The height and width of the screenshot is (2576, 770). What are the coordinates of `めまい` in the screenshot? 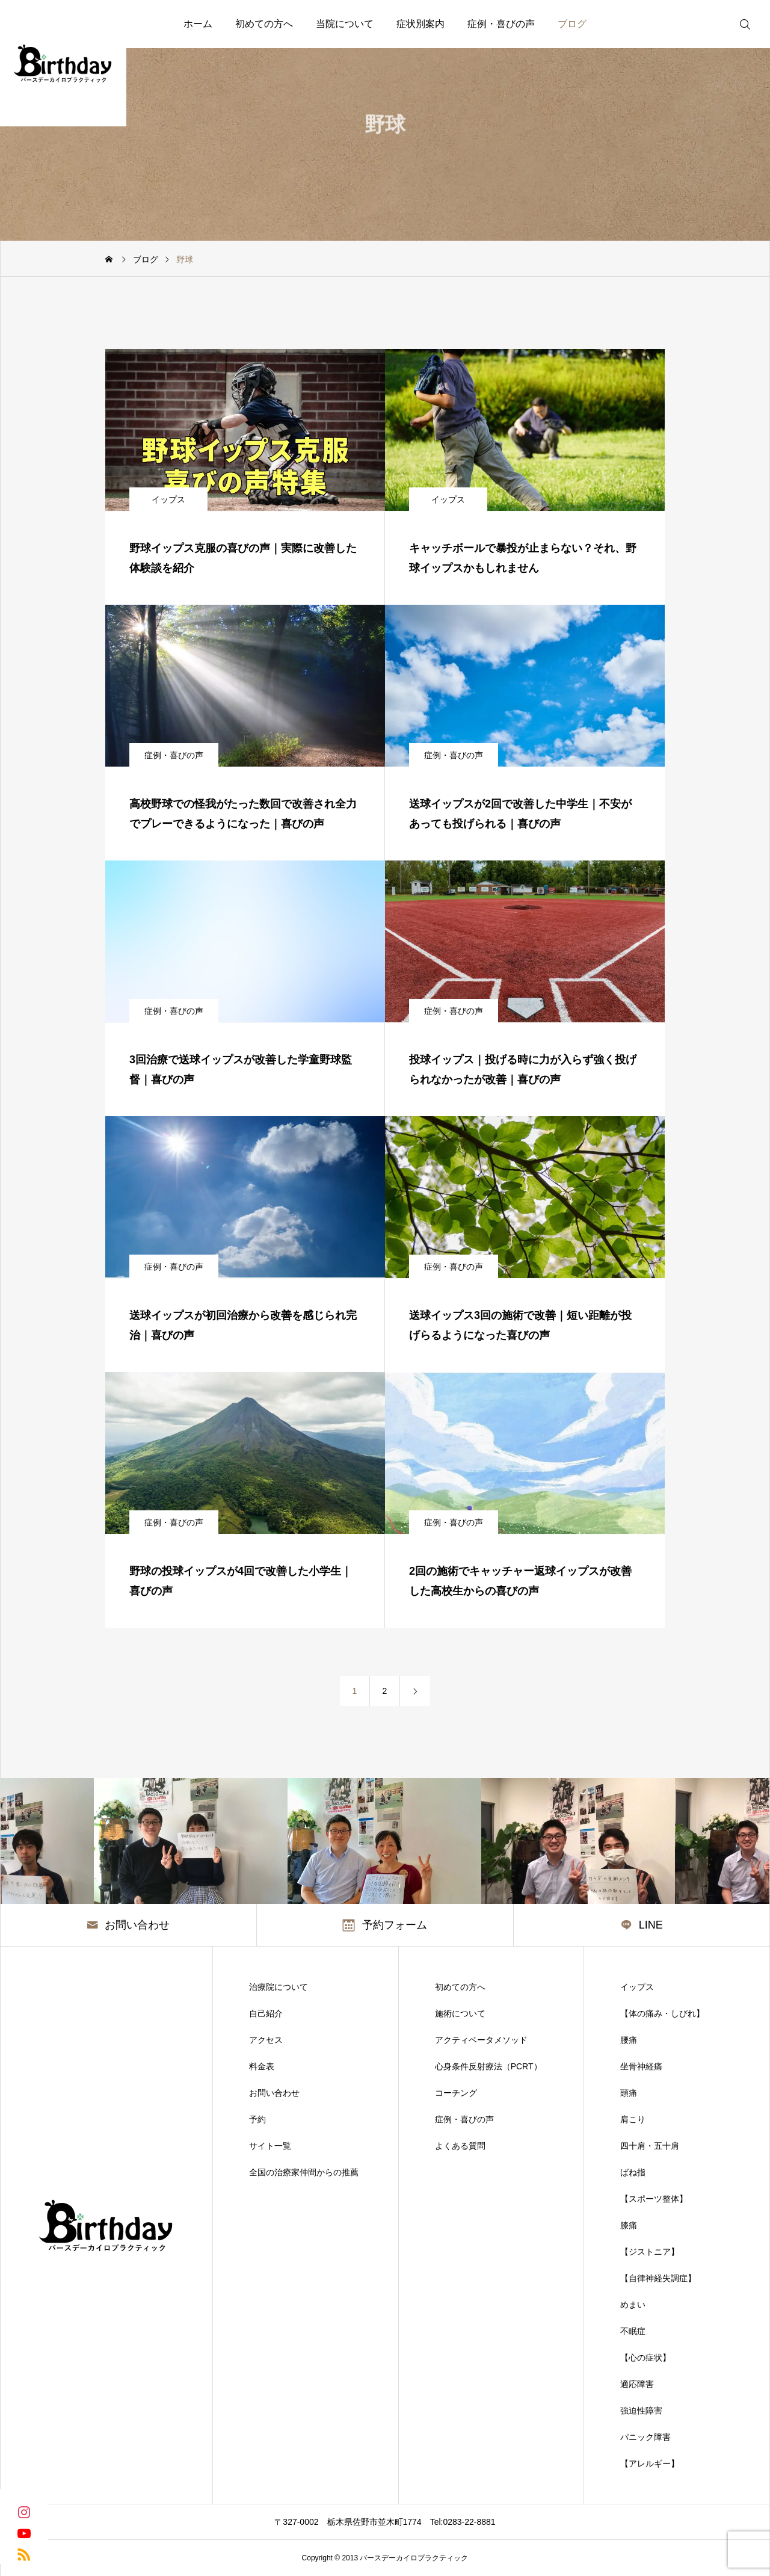 It's located at (632, 2304).